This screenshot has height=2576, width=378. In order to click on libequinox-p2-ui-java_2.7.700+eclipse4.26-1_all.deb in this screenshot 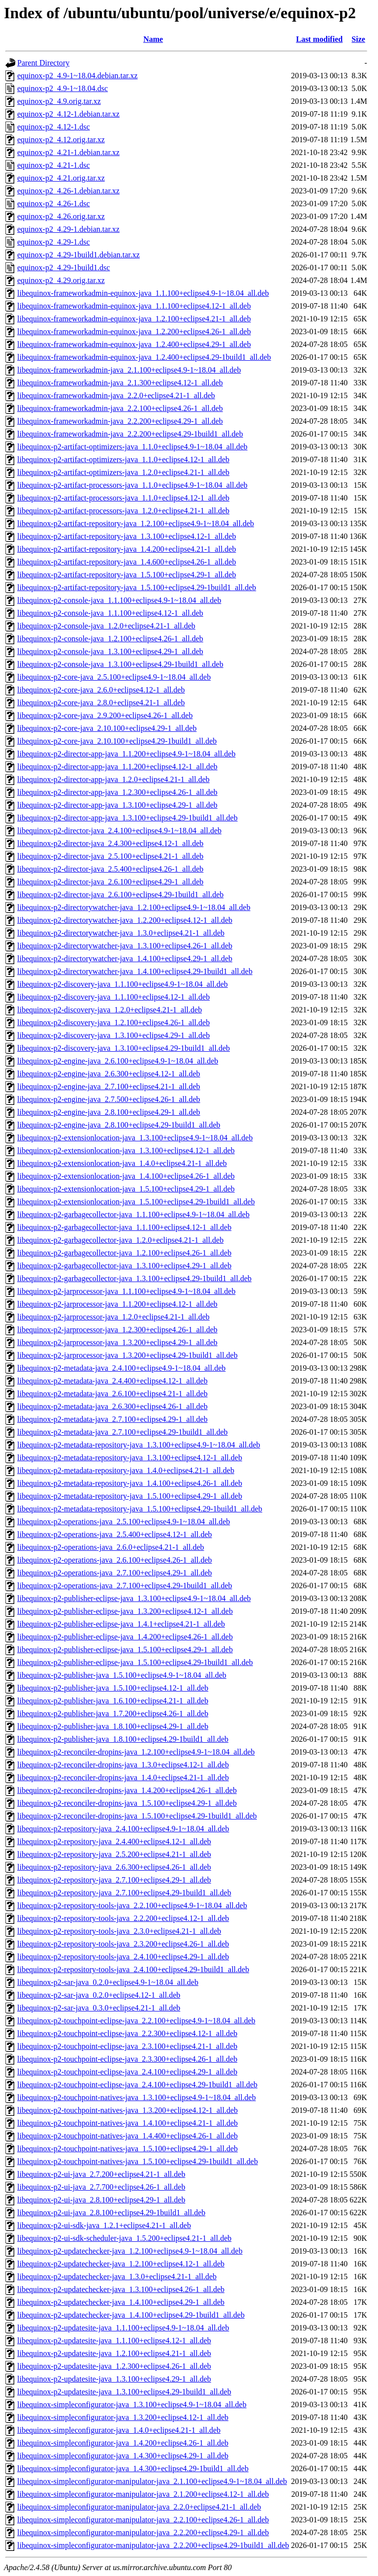, I will do `click(101, 2187)`.